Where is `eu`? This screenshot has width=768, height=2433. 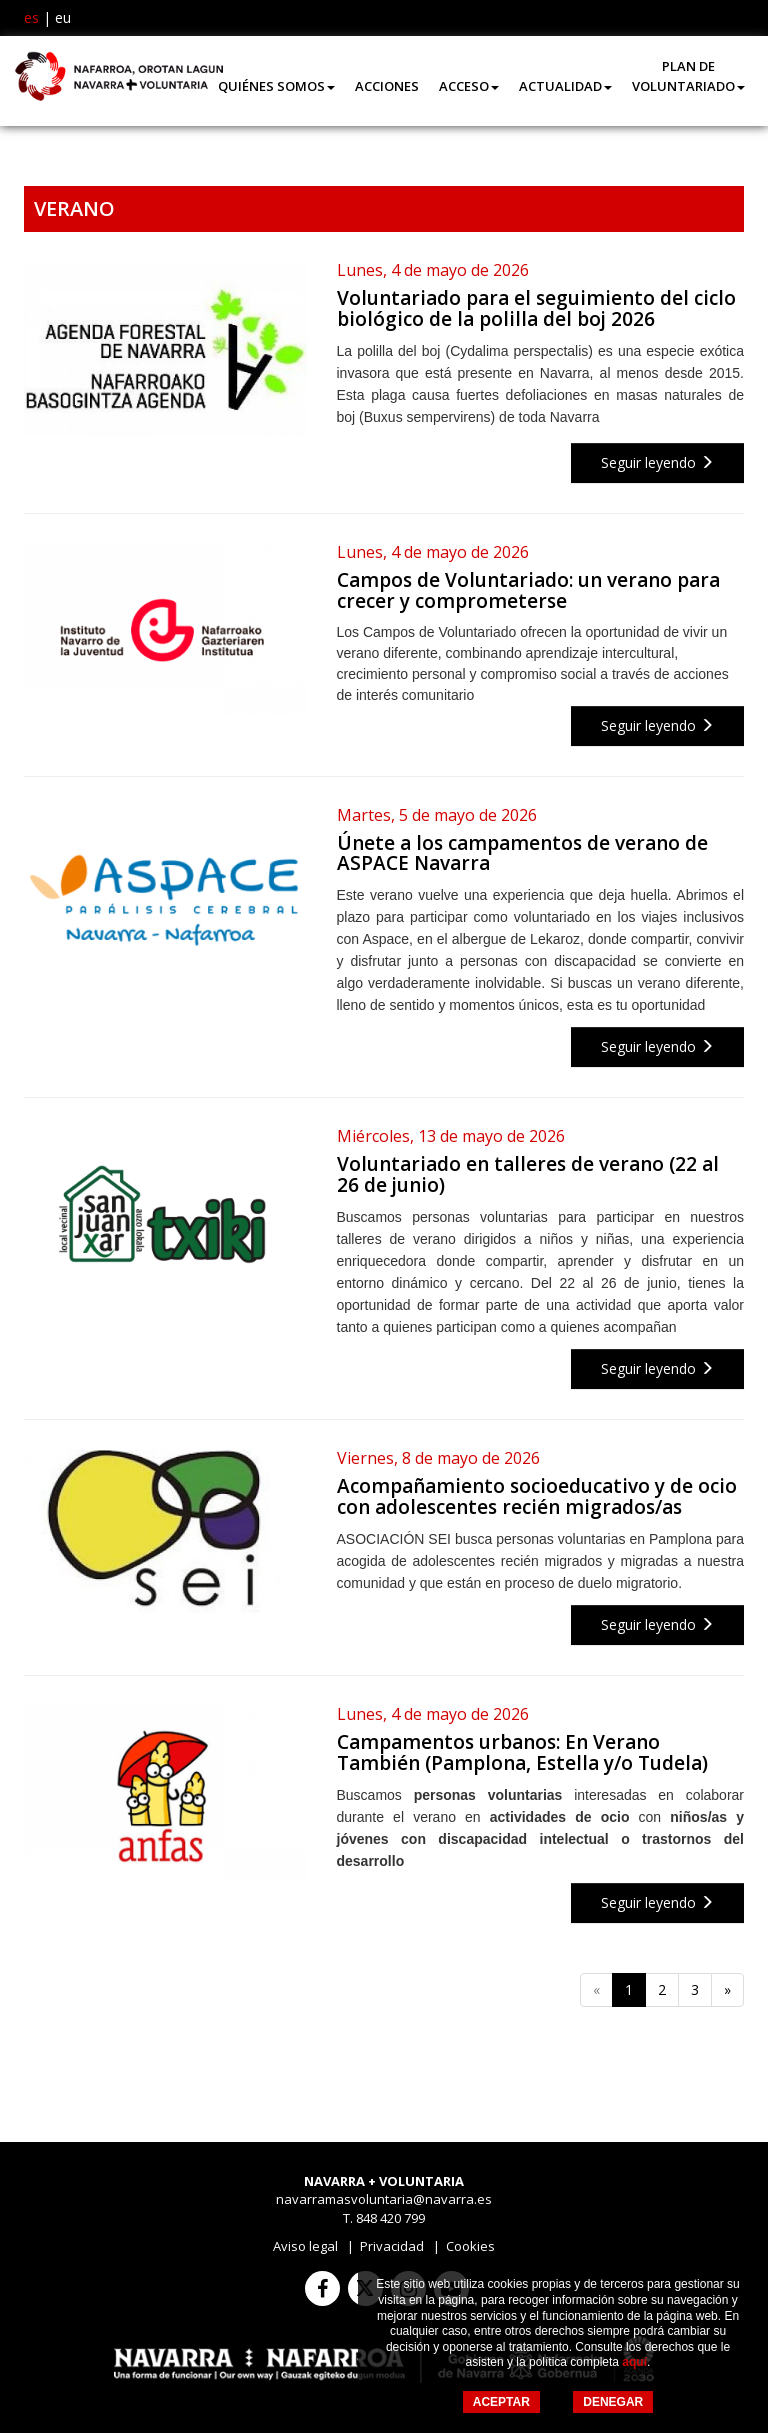
eu is located at coordinates (63, 17).